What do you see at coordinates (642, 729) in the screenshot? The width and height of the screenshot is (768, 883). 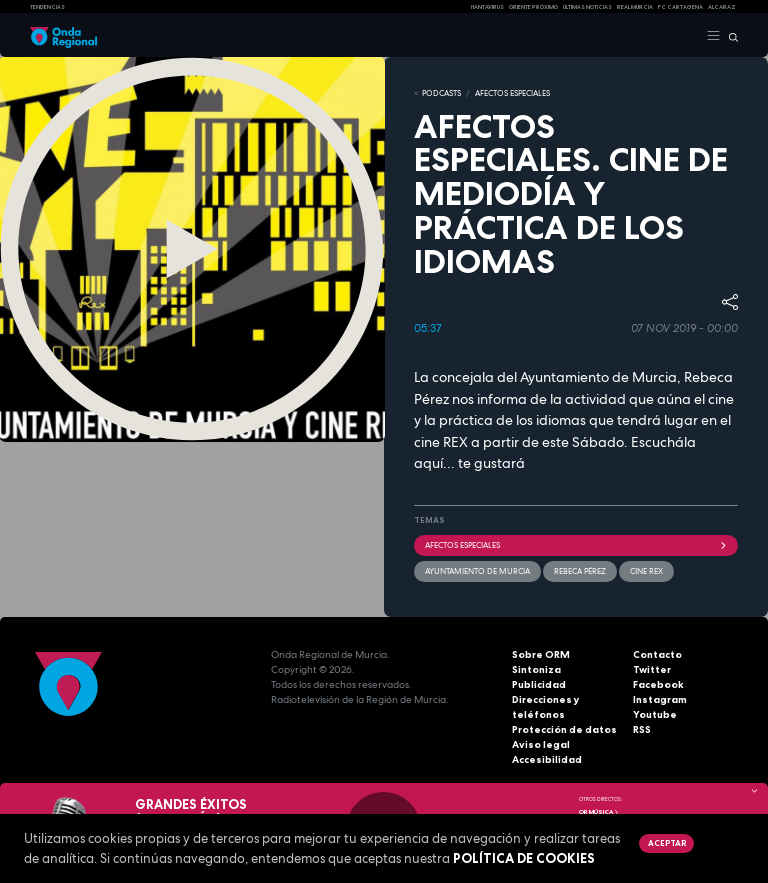 I see `RSS` at bounding box center [642, 729].